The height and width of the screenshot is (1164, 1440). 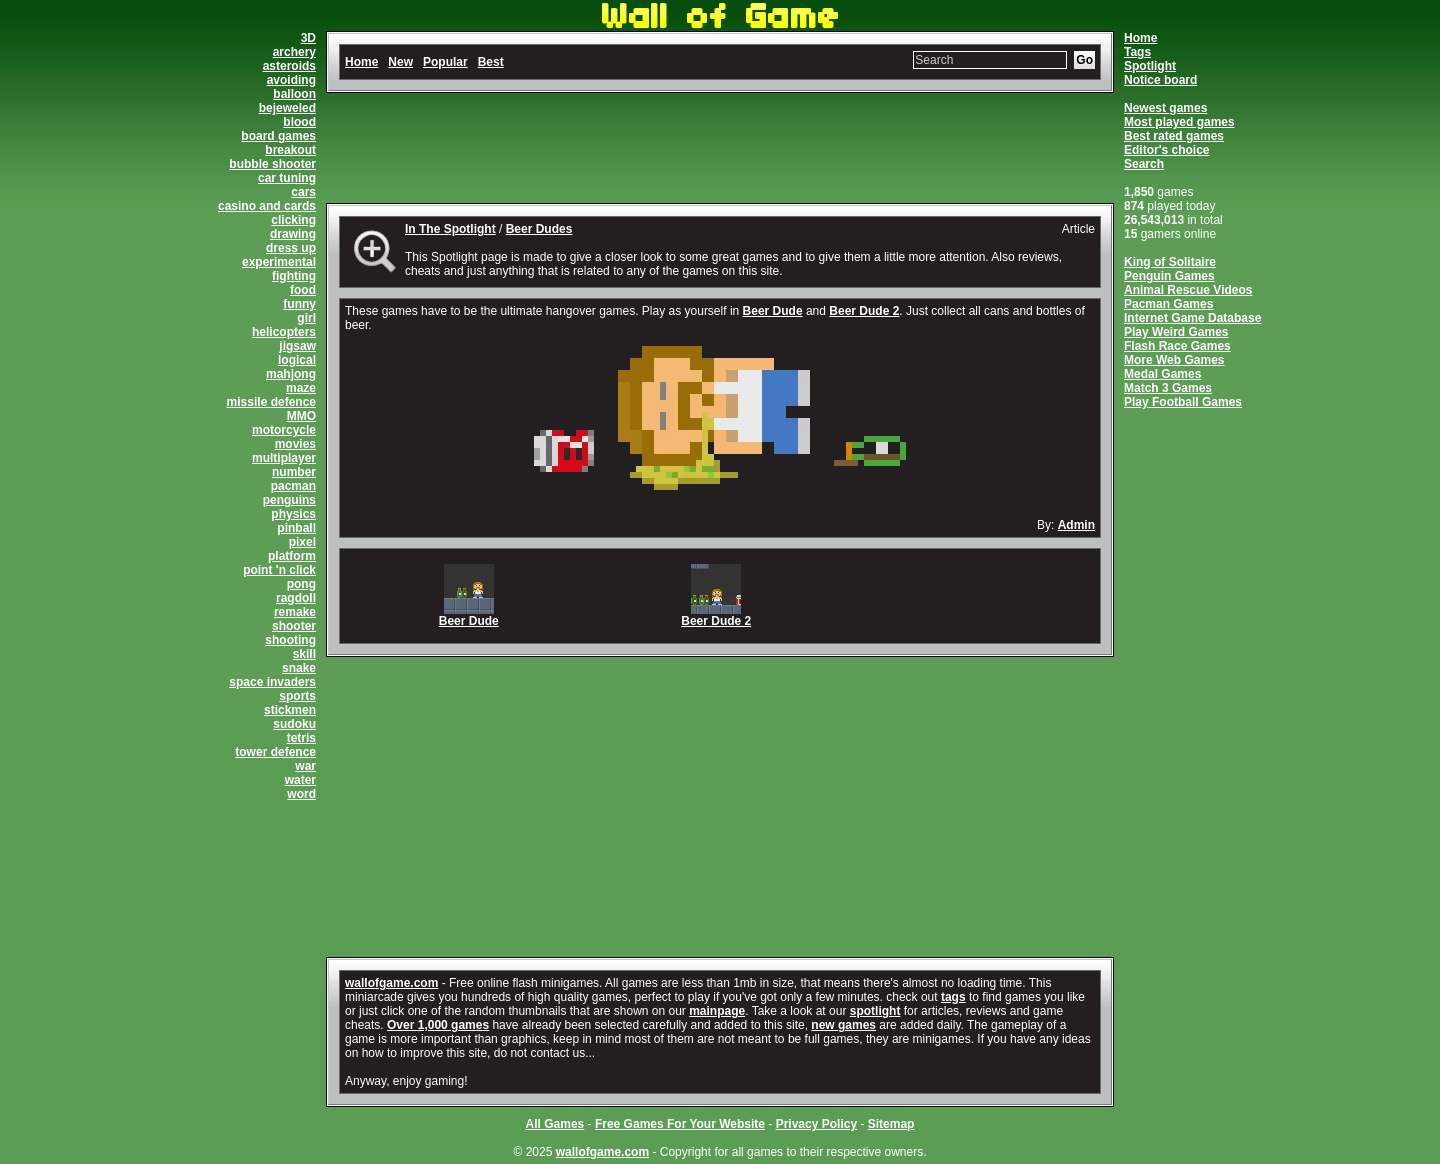 I want to click on Spotlight, so click(x=1150, y=66).